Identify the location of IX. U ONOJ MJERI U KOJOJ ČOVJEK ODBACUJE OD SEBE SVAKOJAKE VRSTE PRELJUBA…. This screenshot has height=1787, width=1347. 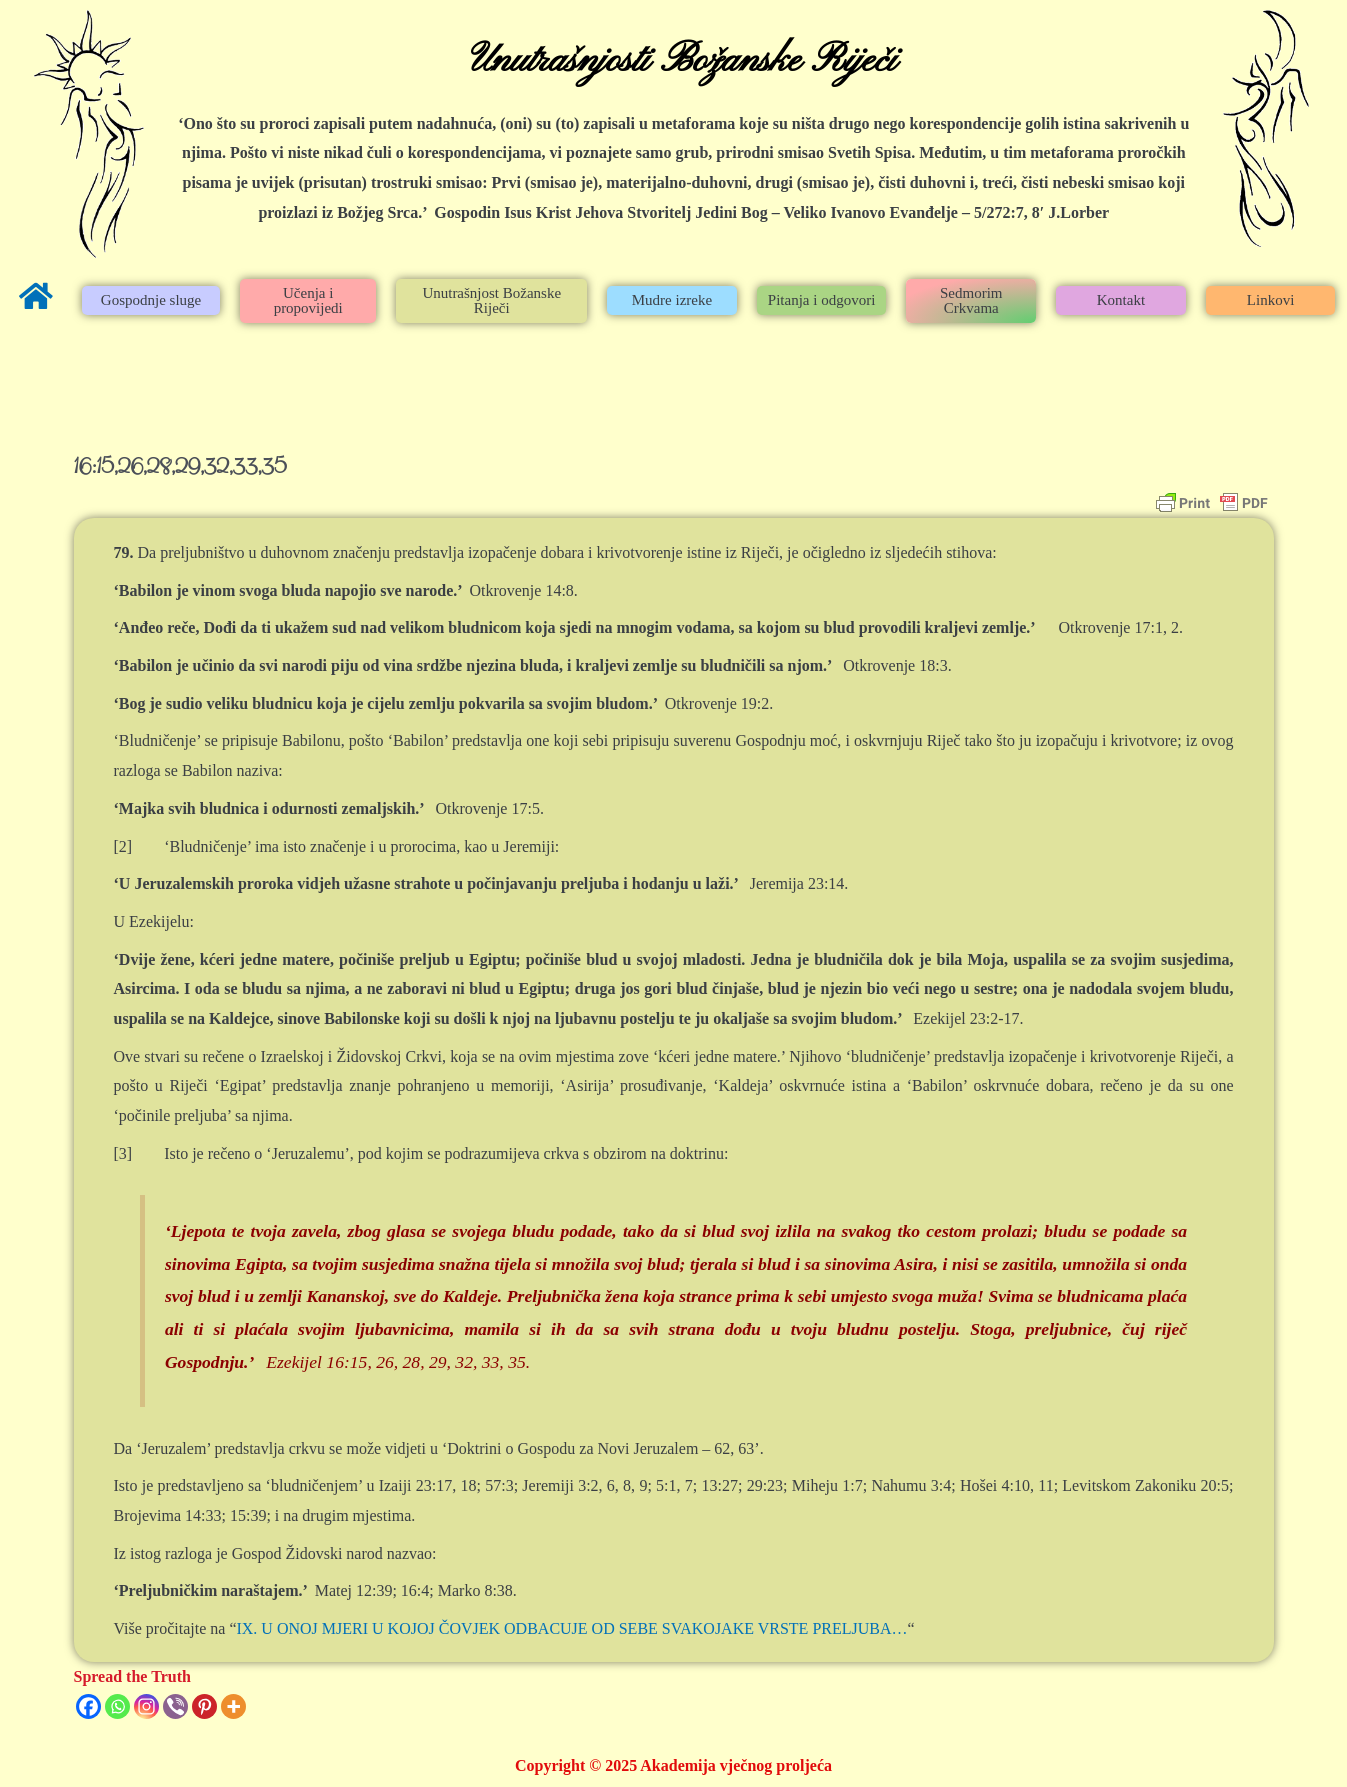
(571, 1628).